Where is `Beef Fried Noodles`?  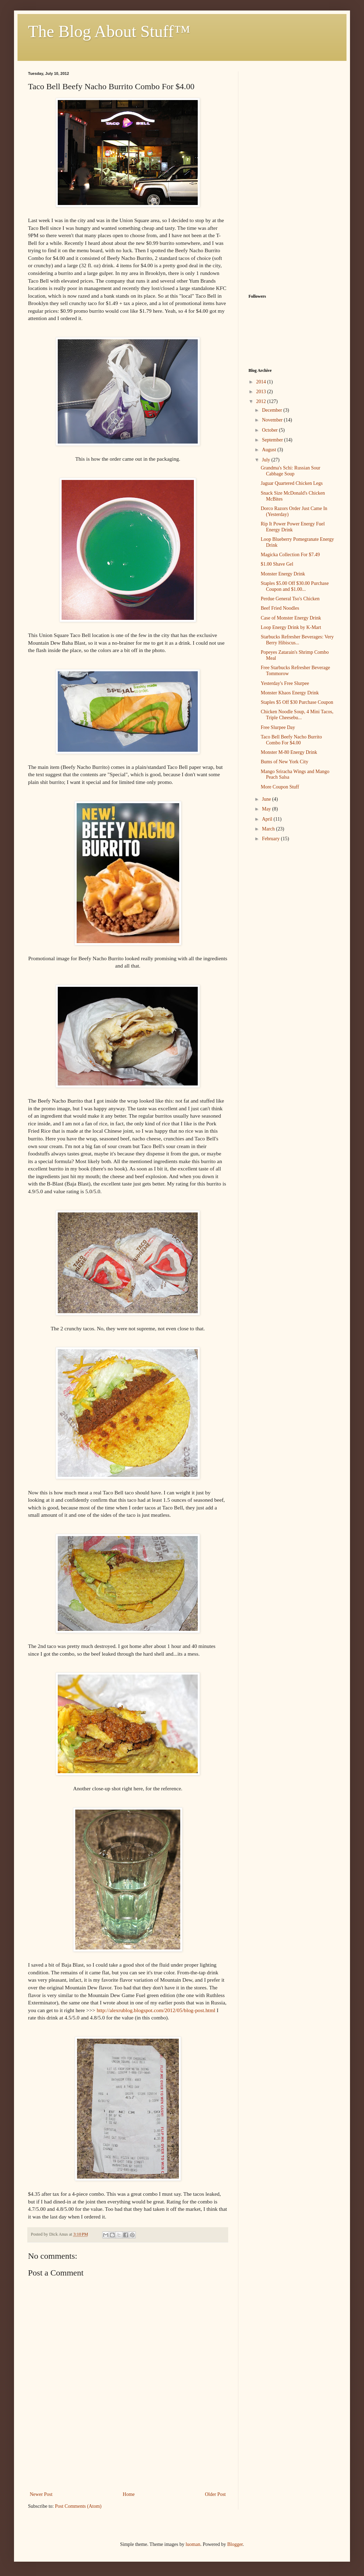 Beef Fried Noodles is located at coordinates (280, 608).